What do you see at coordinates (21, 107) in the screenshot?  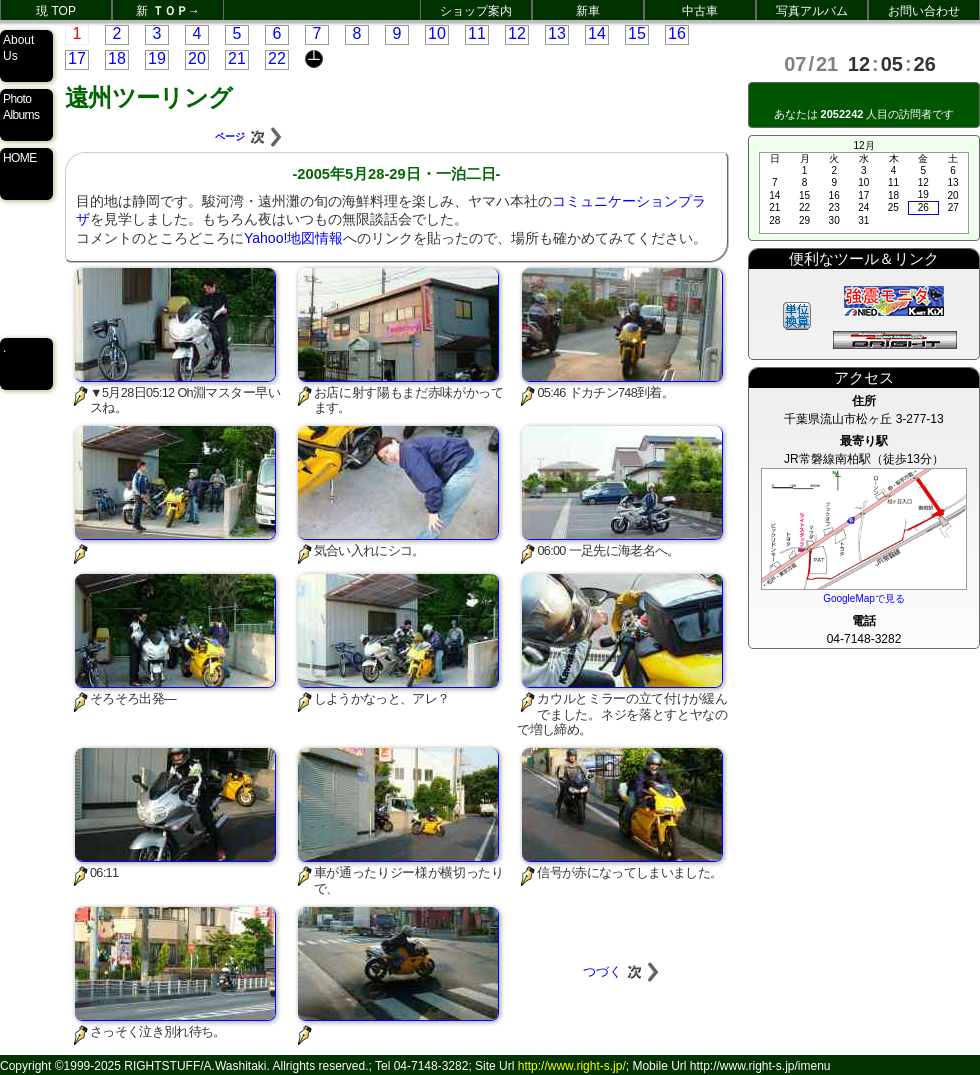 I see `Photo Albums` at bounding box center [21, 107].